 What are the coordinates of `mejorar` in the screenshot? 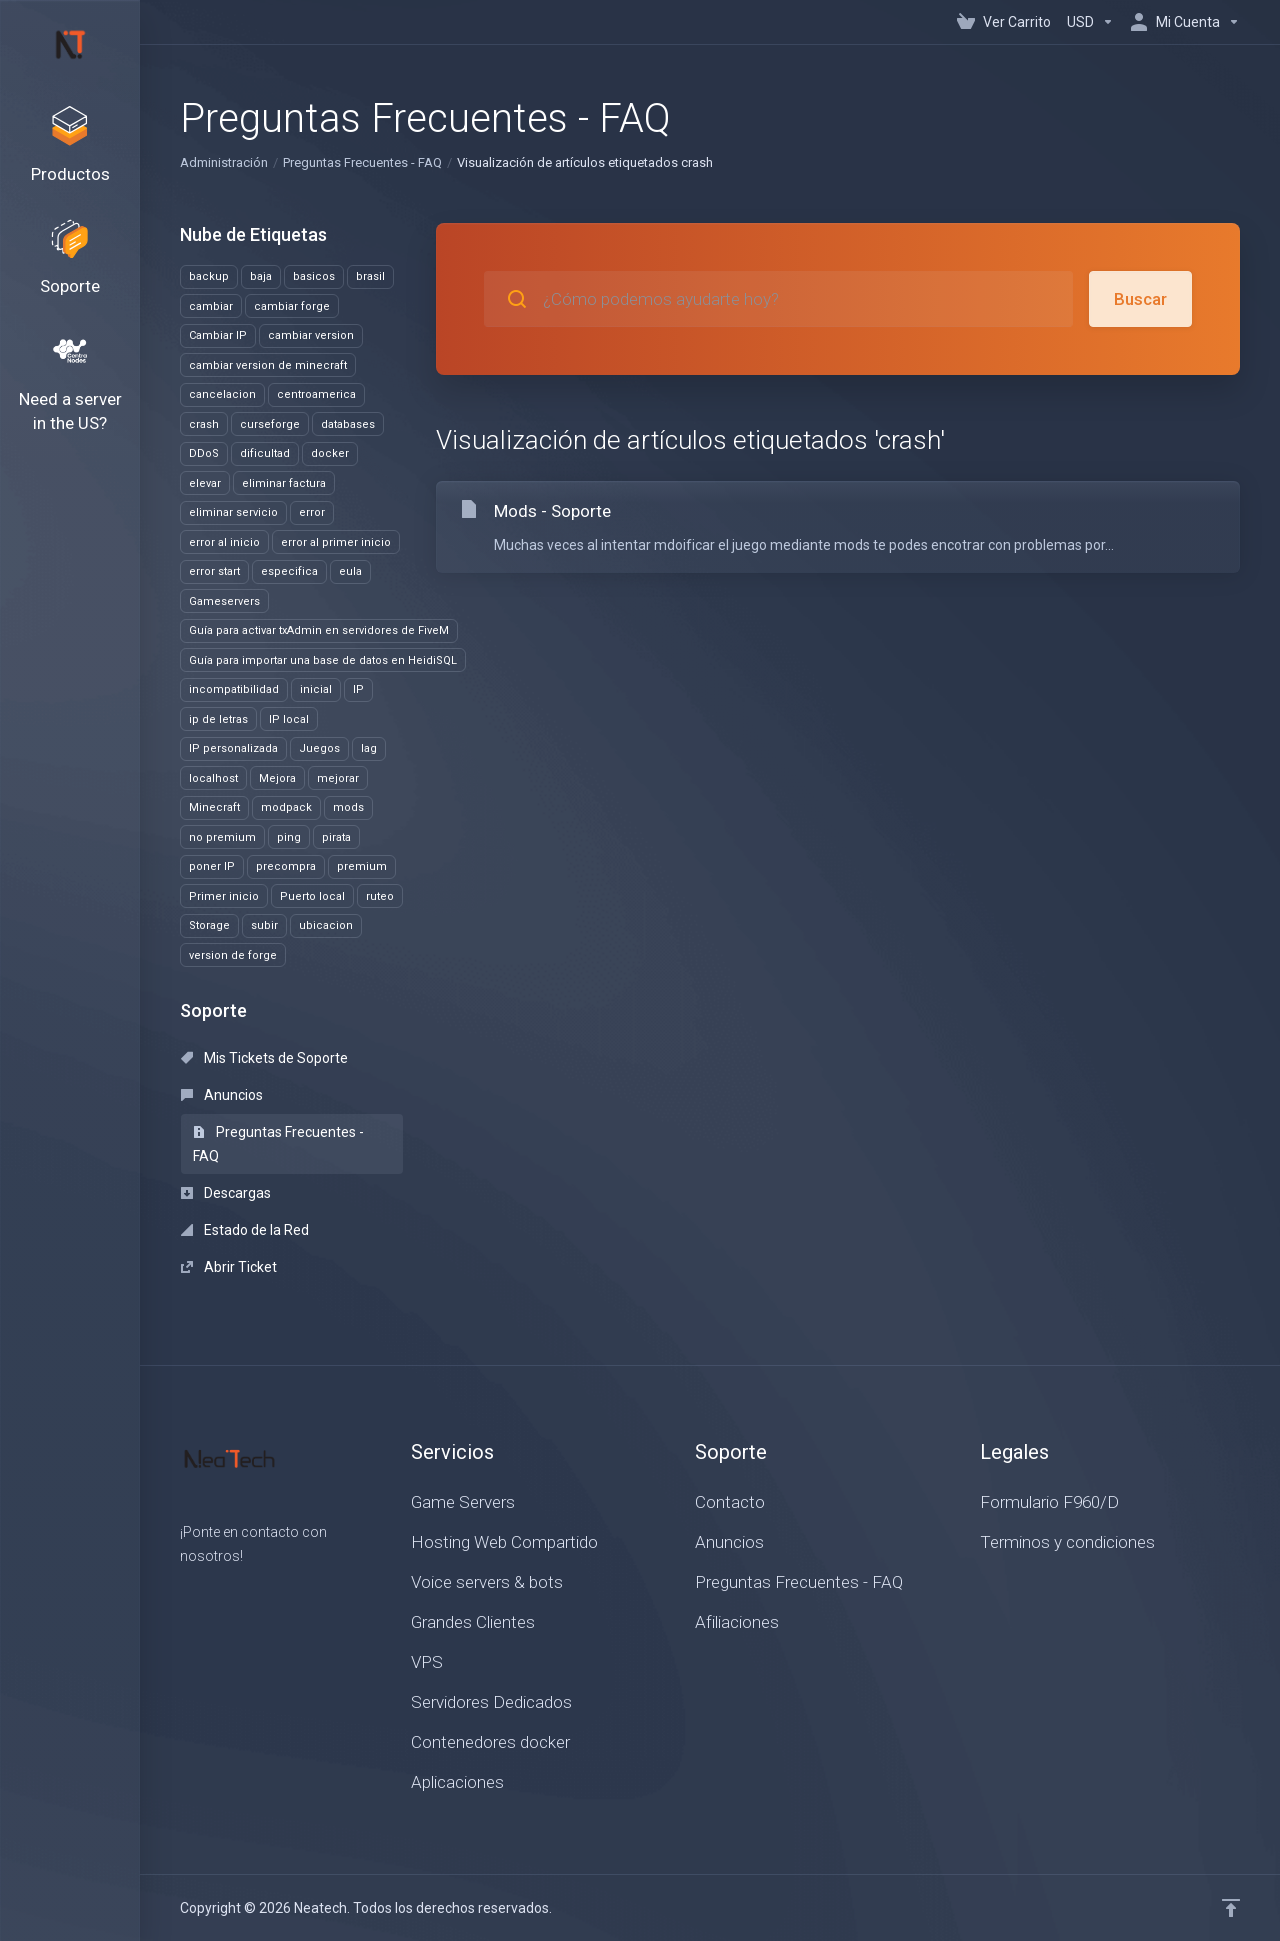 It's located at (338, 778).